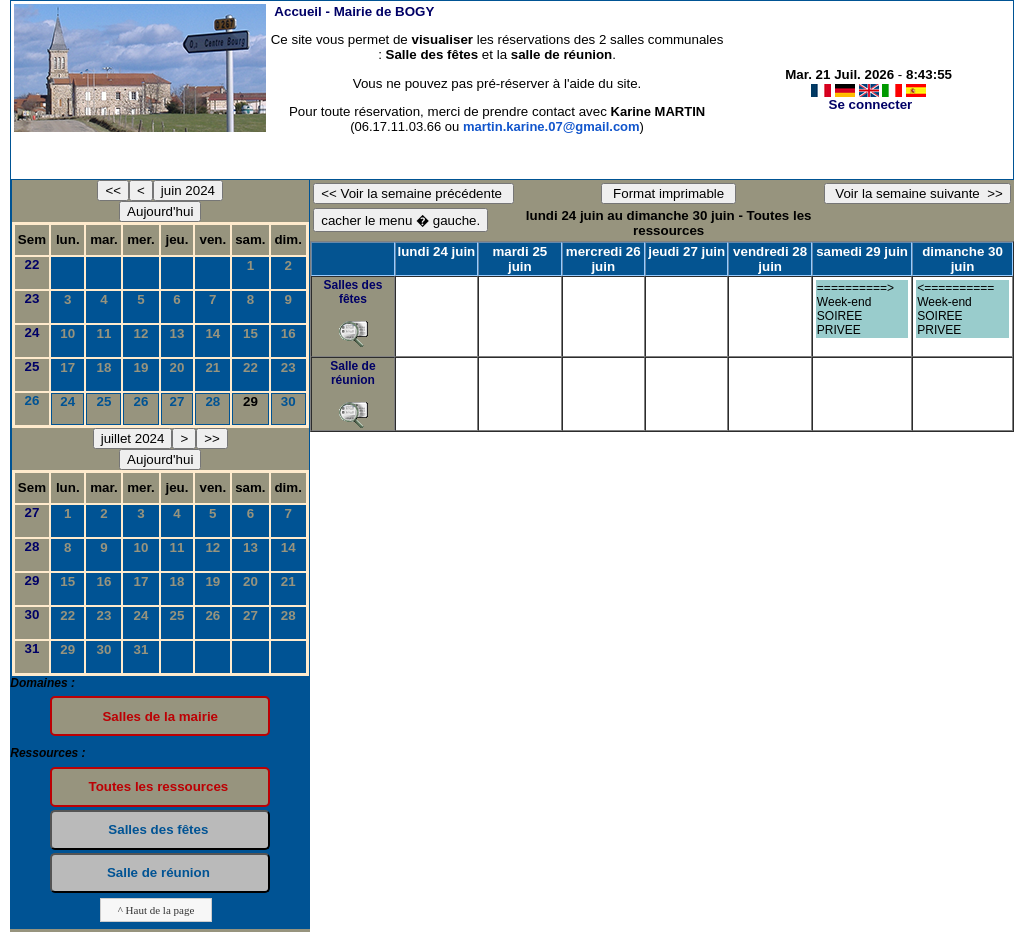 This screenshot has height=932, width=1024. Describe the element at coordinates (32, 332) in the screenshot. I see `24` at that location.